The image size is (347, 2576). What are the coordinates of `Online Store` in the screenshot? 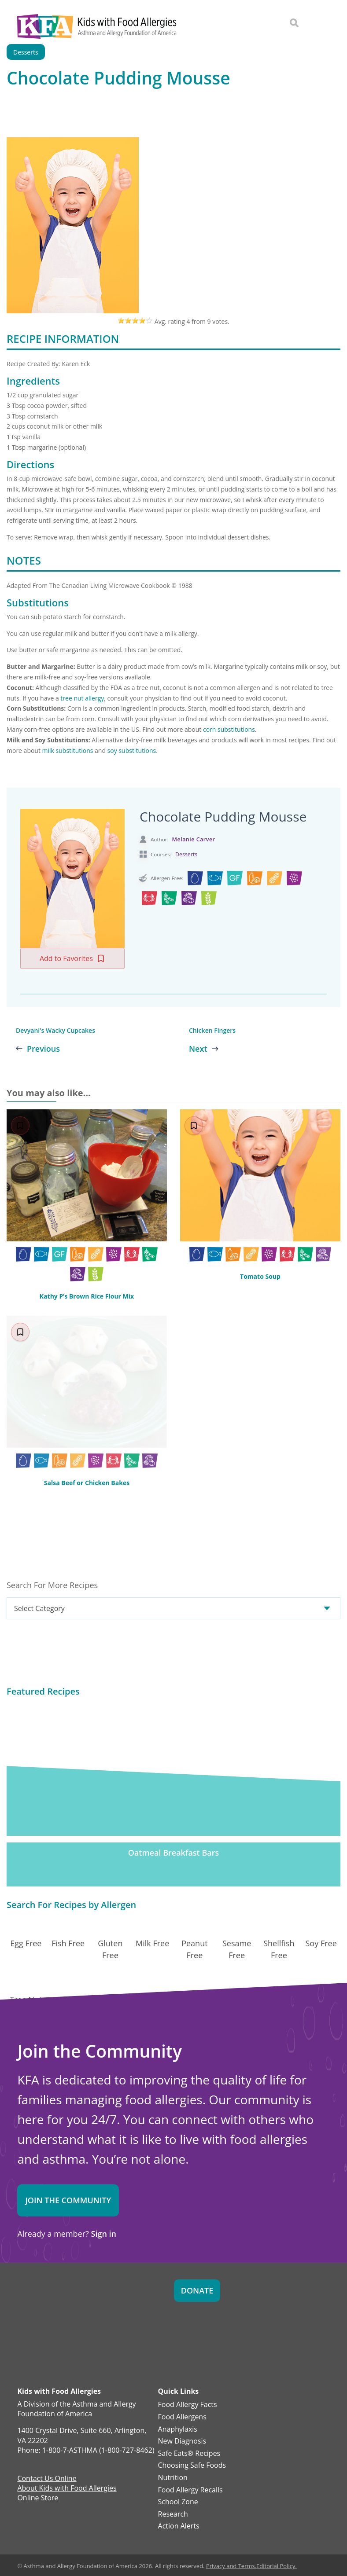 It's located at (37, 2499).